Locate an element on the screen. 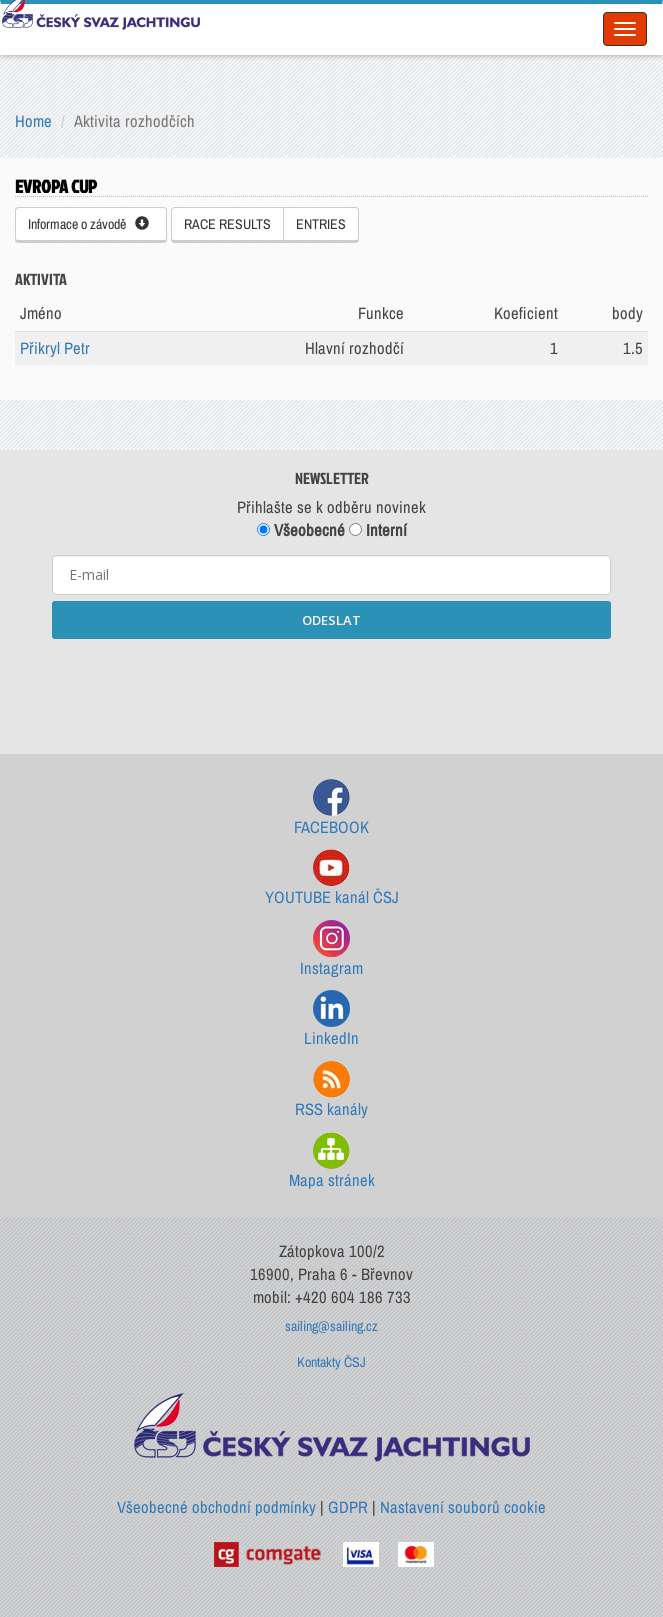 Image resolution: width=663 pixels, height=1617 pixels. ENTRIES is located at coordinates (321, 224).